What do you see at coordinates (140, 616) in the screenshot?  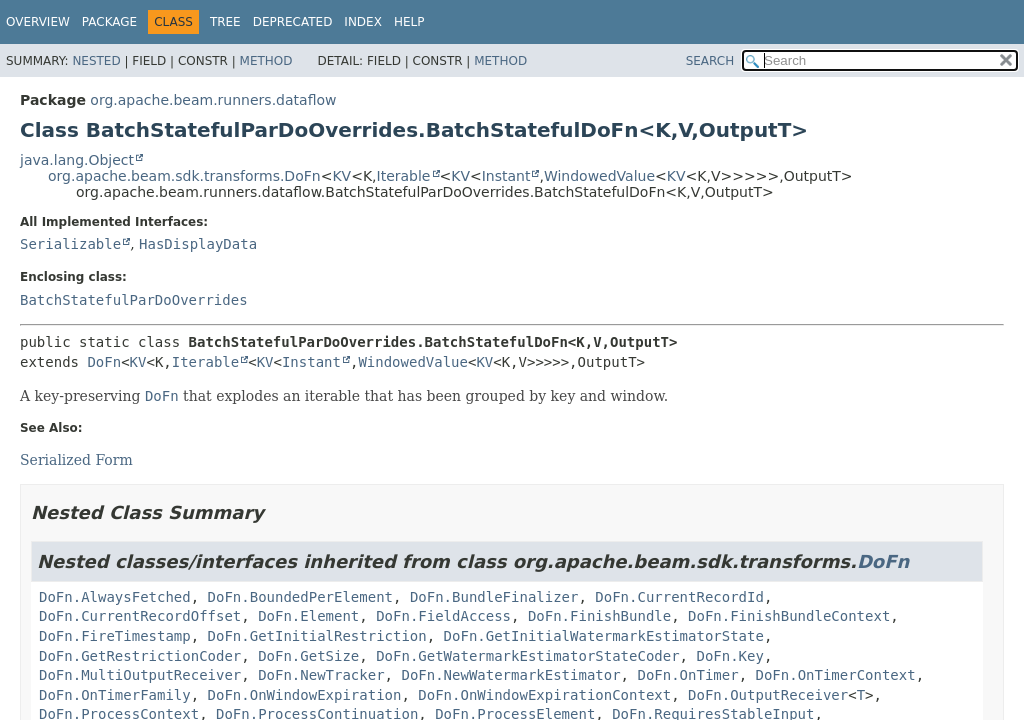 I see `DoFn.CurrentRecordOffset` at bounding box center [140, 616].